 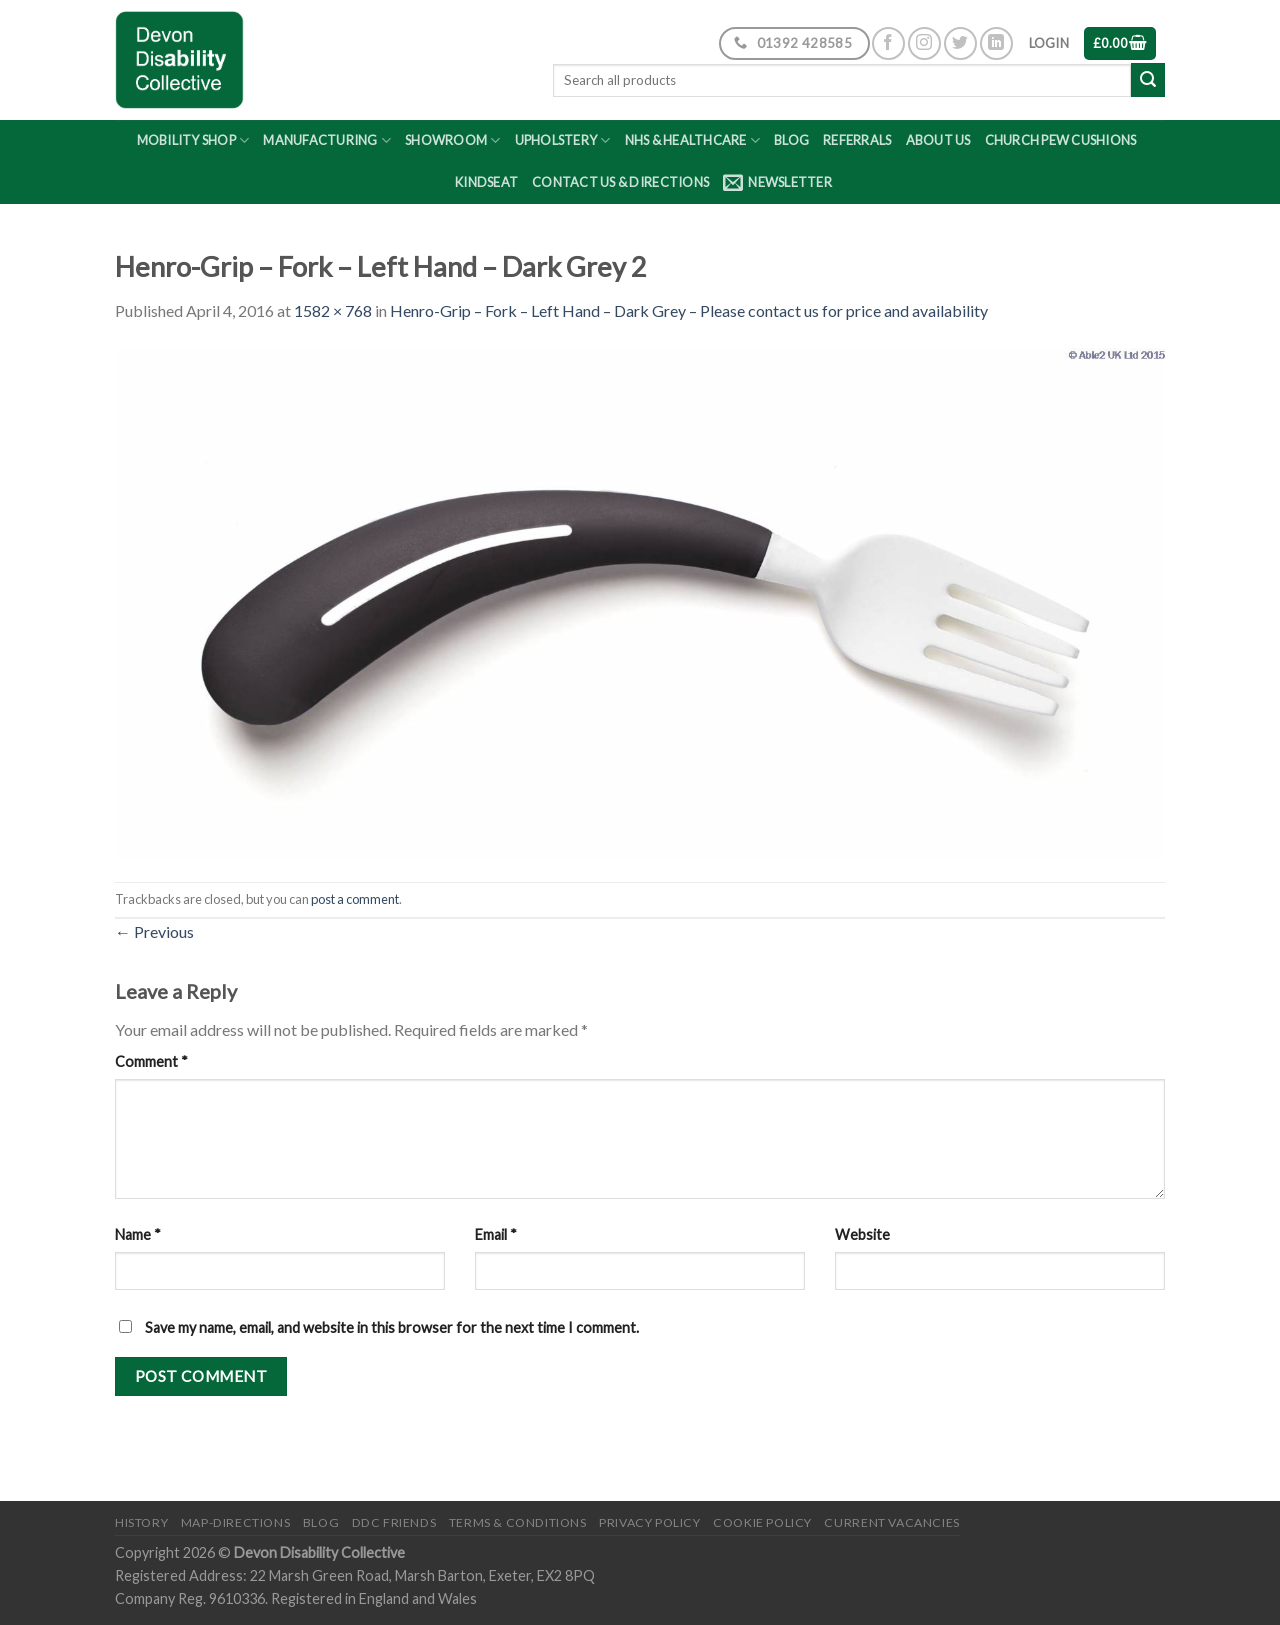 What do you see at coordinates (857, 140) in the screenshot?
I see `Referrals` at bounding box center [857, 140].